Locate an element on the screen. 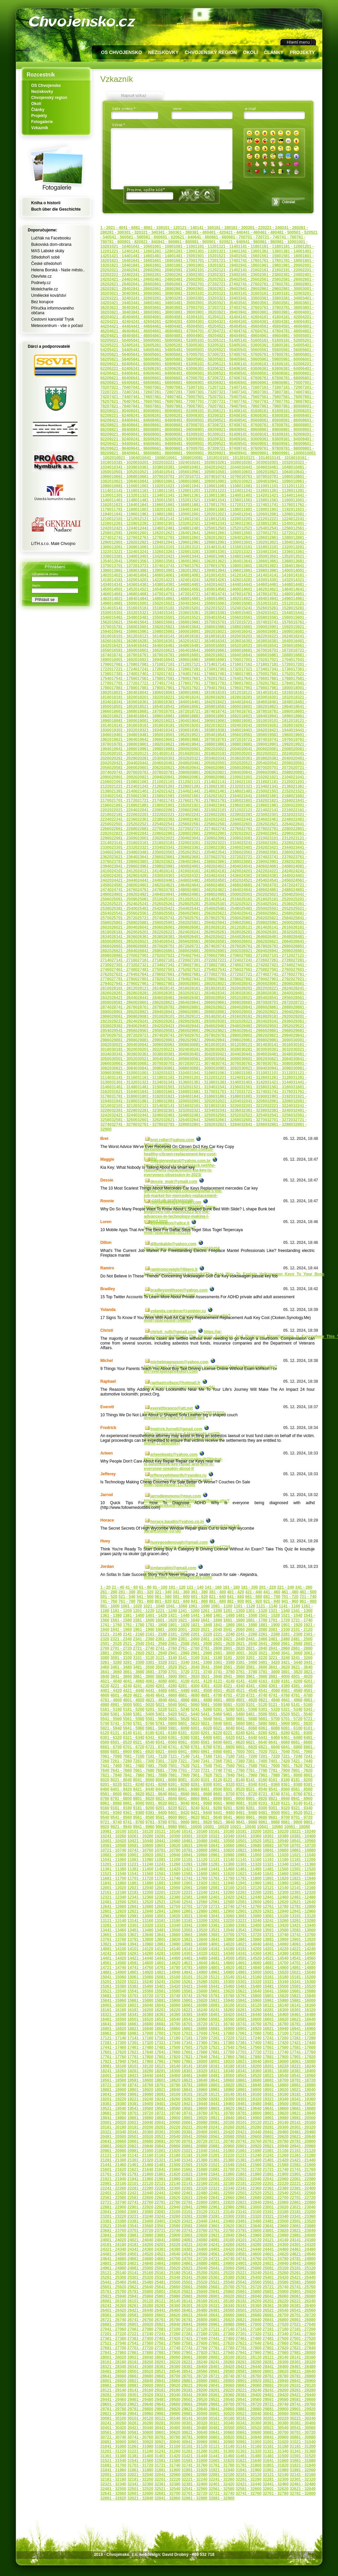  hueygoodenough@gmail.com is located at coordinates (179, 1542).